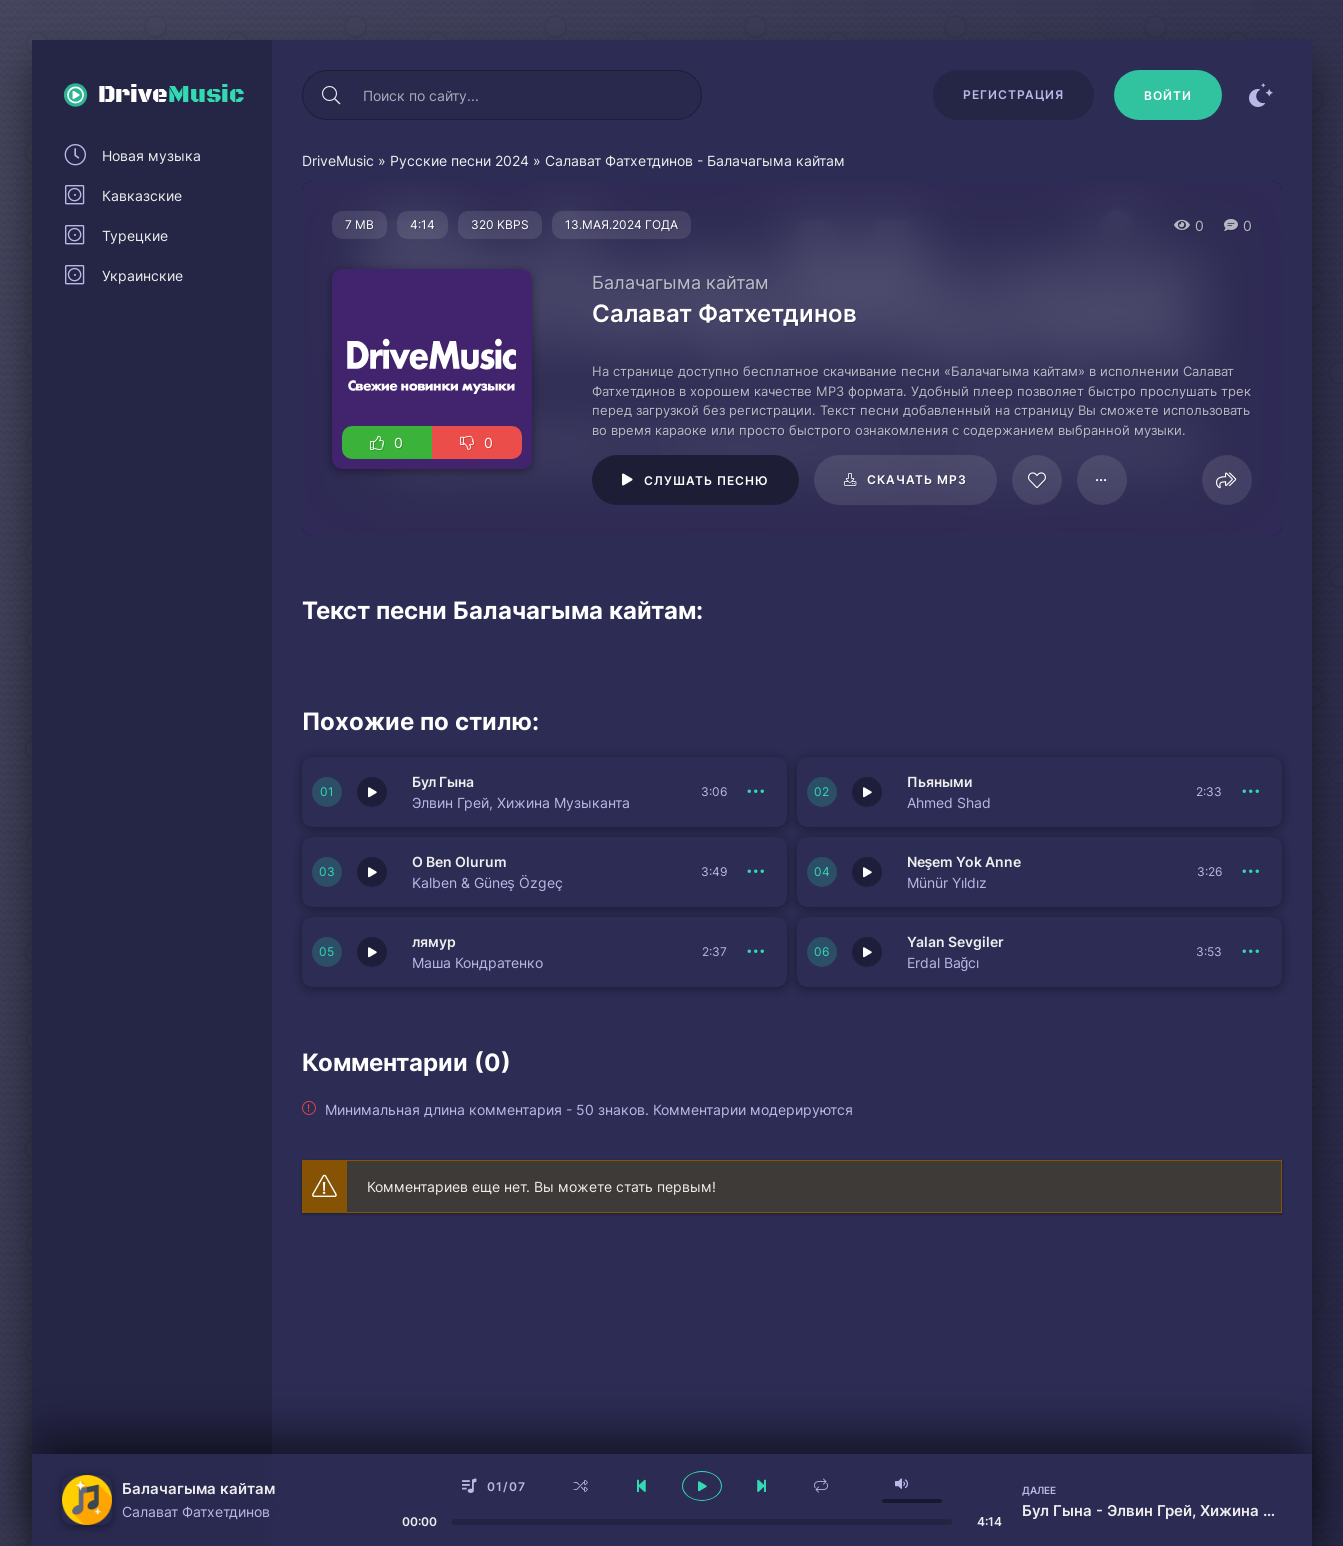 This screenshot has height=1546, width=1343. Describe the element at coordinates (332, 95) in the screenshot. I see `[Искать]` at that location.